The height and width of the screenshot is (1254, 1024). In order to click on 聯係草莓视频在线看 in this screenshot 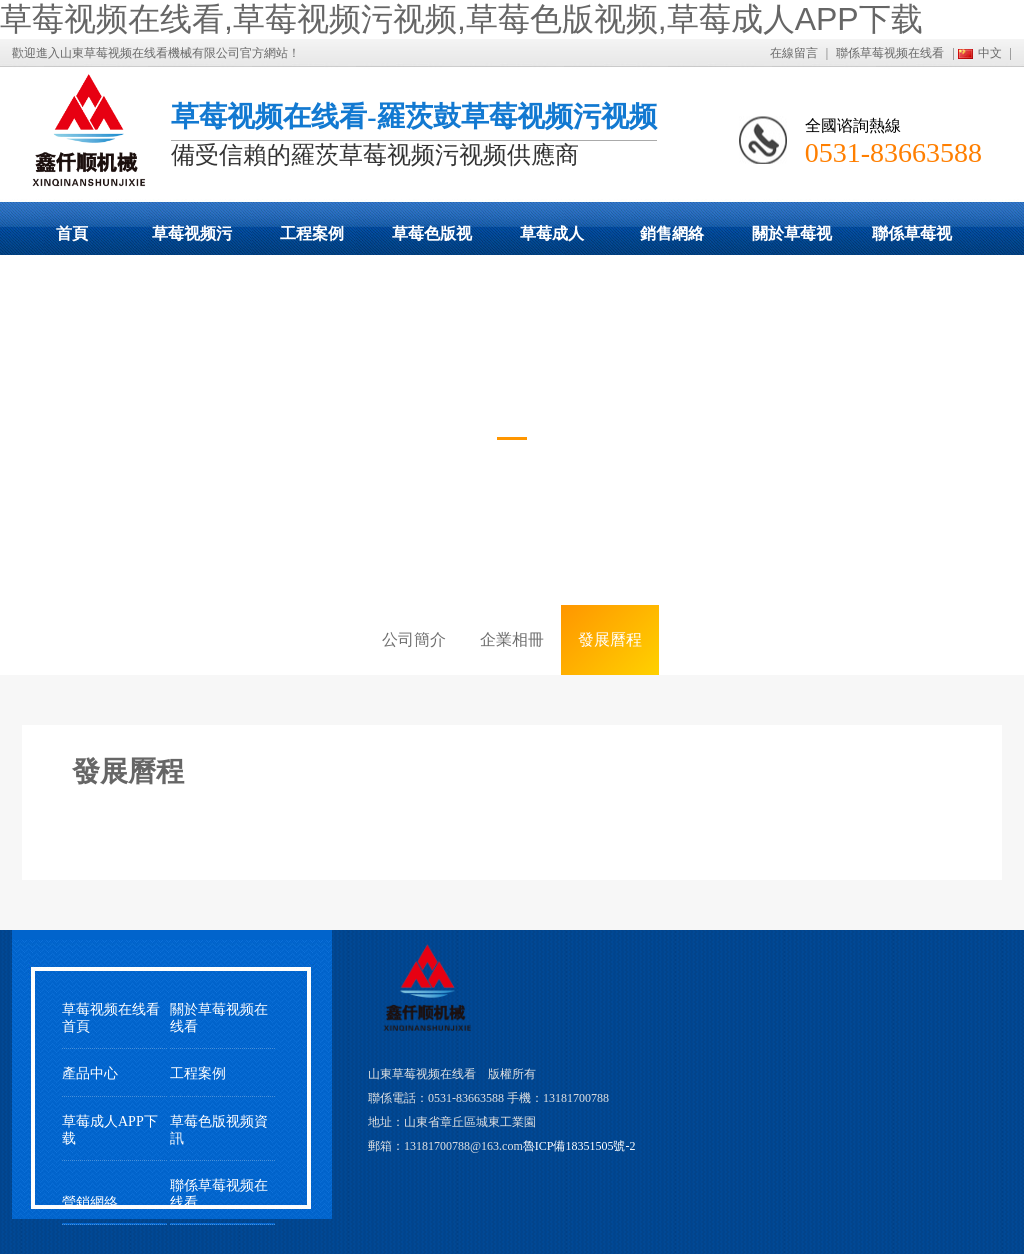, I will do `click(890, 53)`.